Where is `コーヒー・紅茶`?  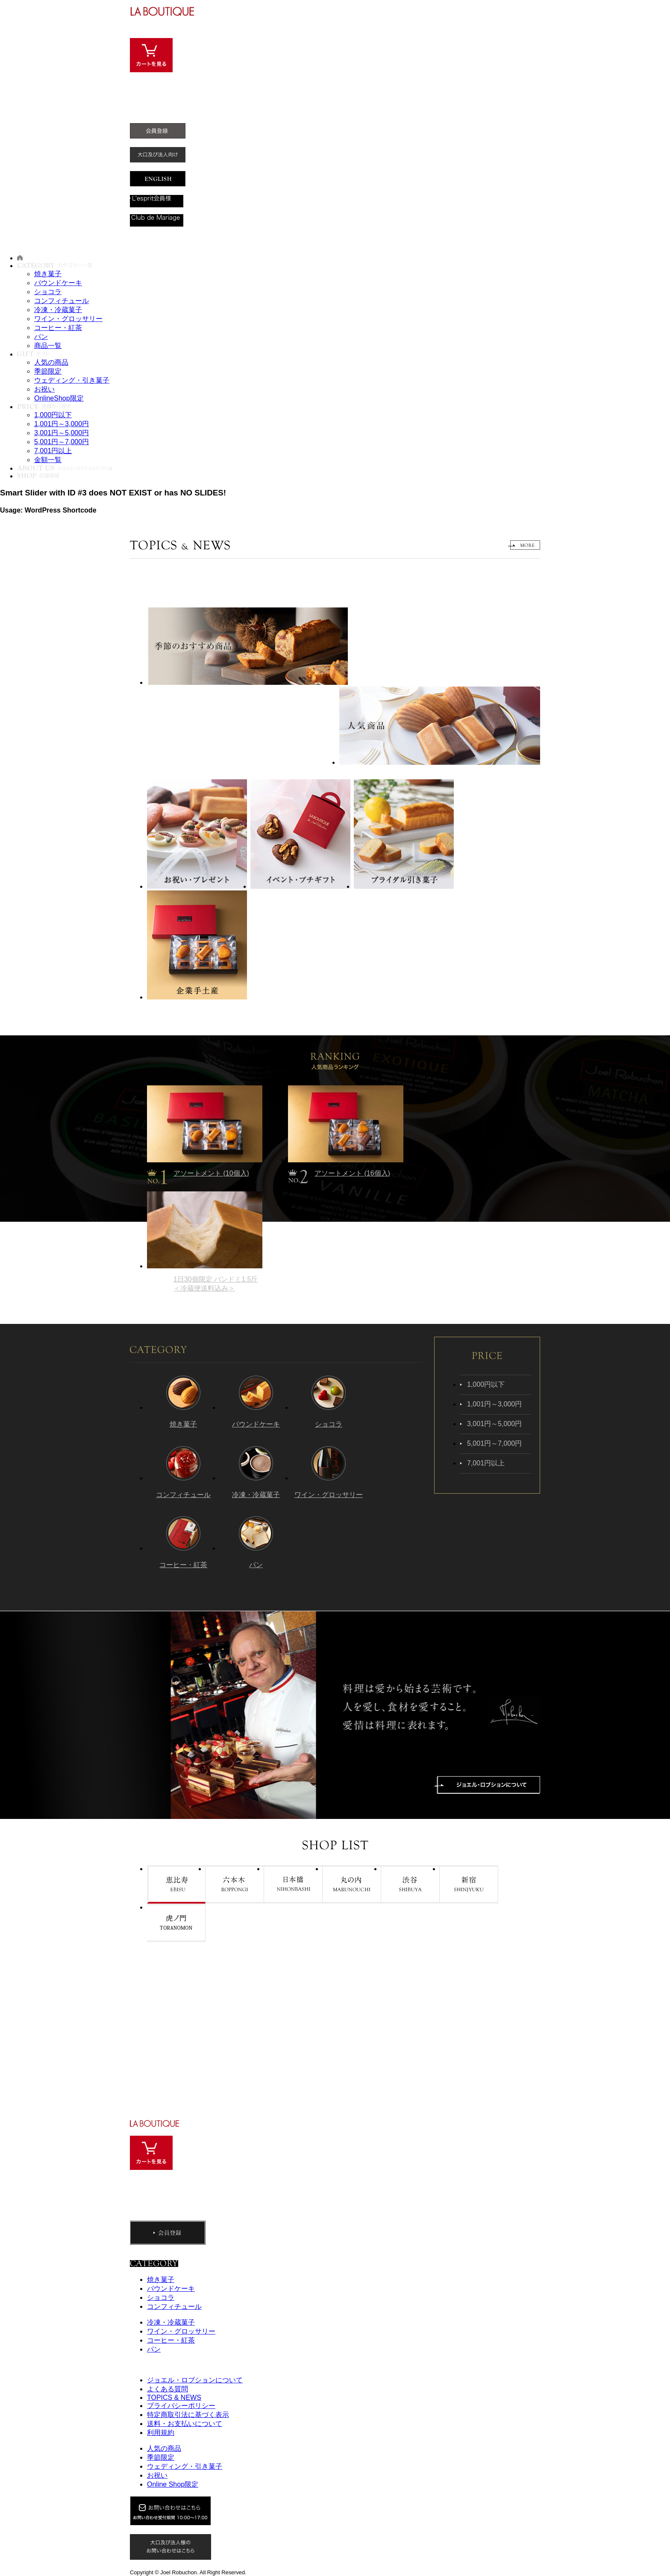
コーヒー・紅茶 is located at coordinates (58, 327).